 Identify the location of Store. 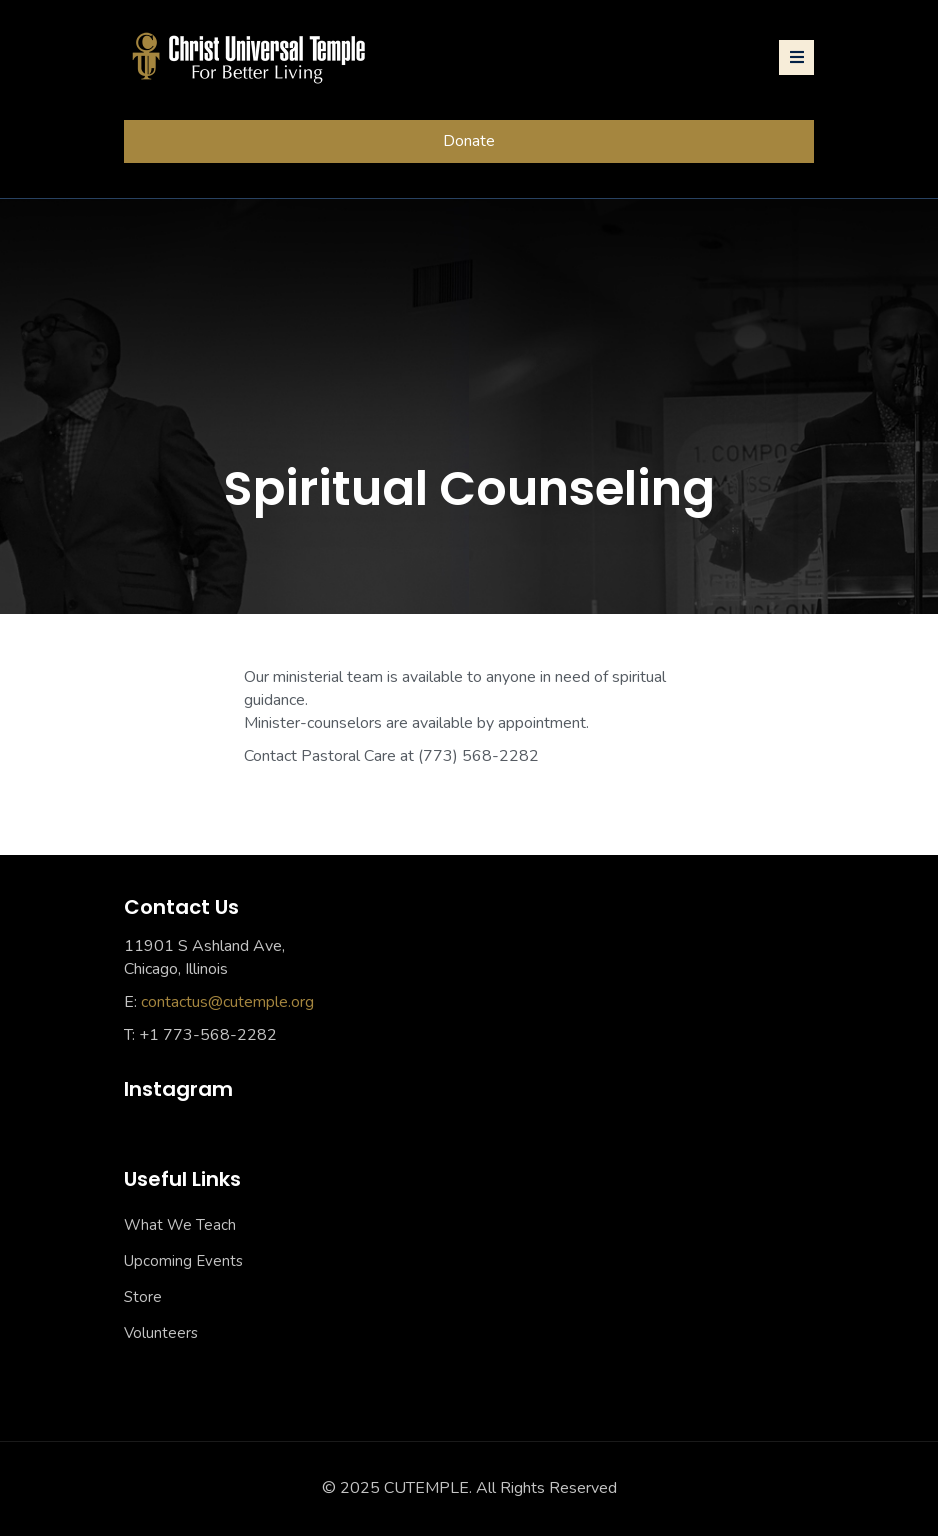
(143, 1297).